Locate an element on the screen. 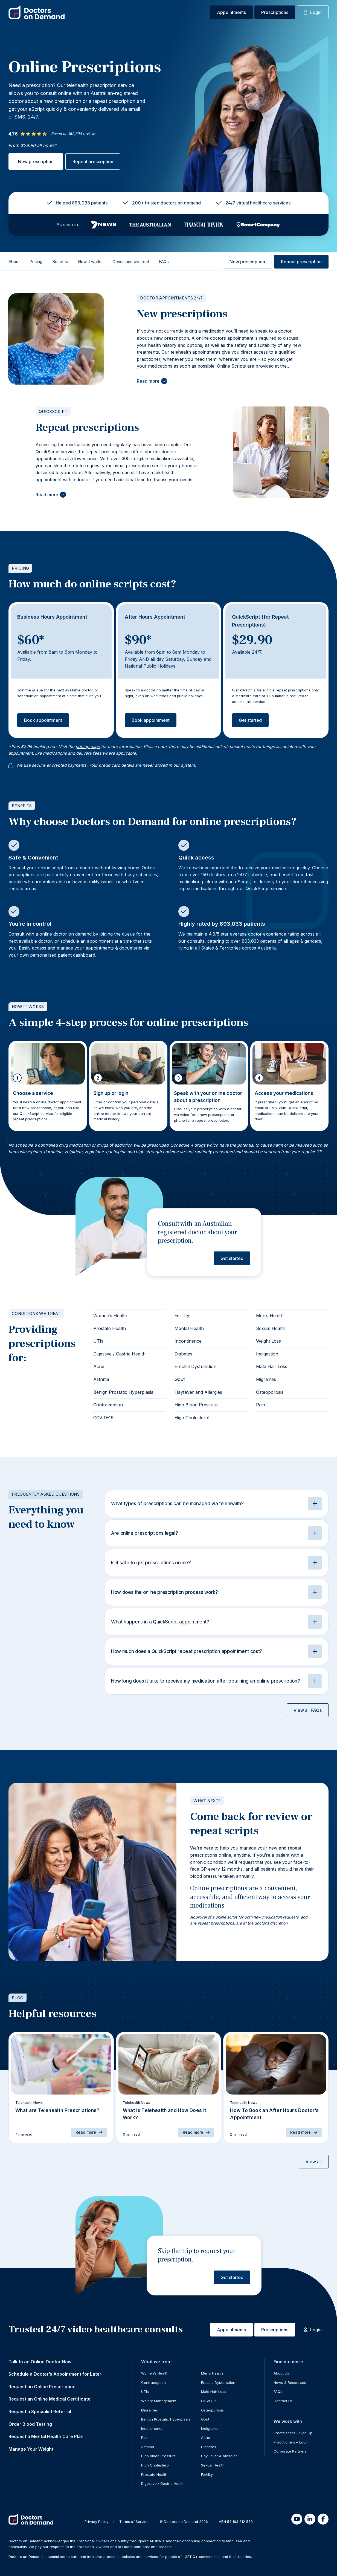 The image size is (337, 2576). Conditions we treat is located at coordinates (130, 261).